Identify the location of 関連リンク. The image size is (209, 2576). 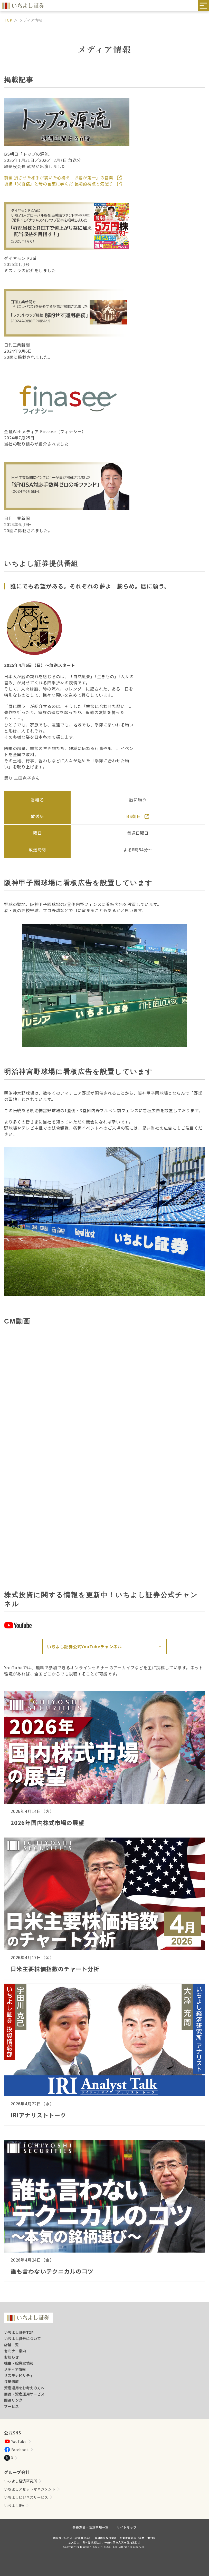
(13, 2400).